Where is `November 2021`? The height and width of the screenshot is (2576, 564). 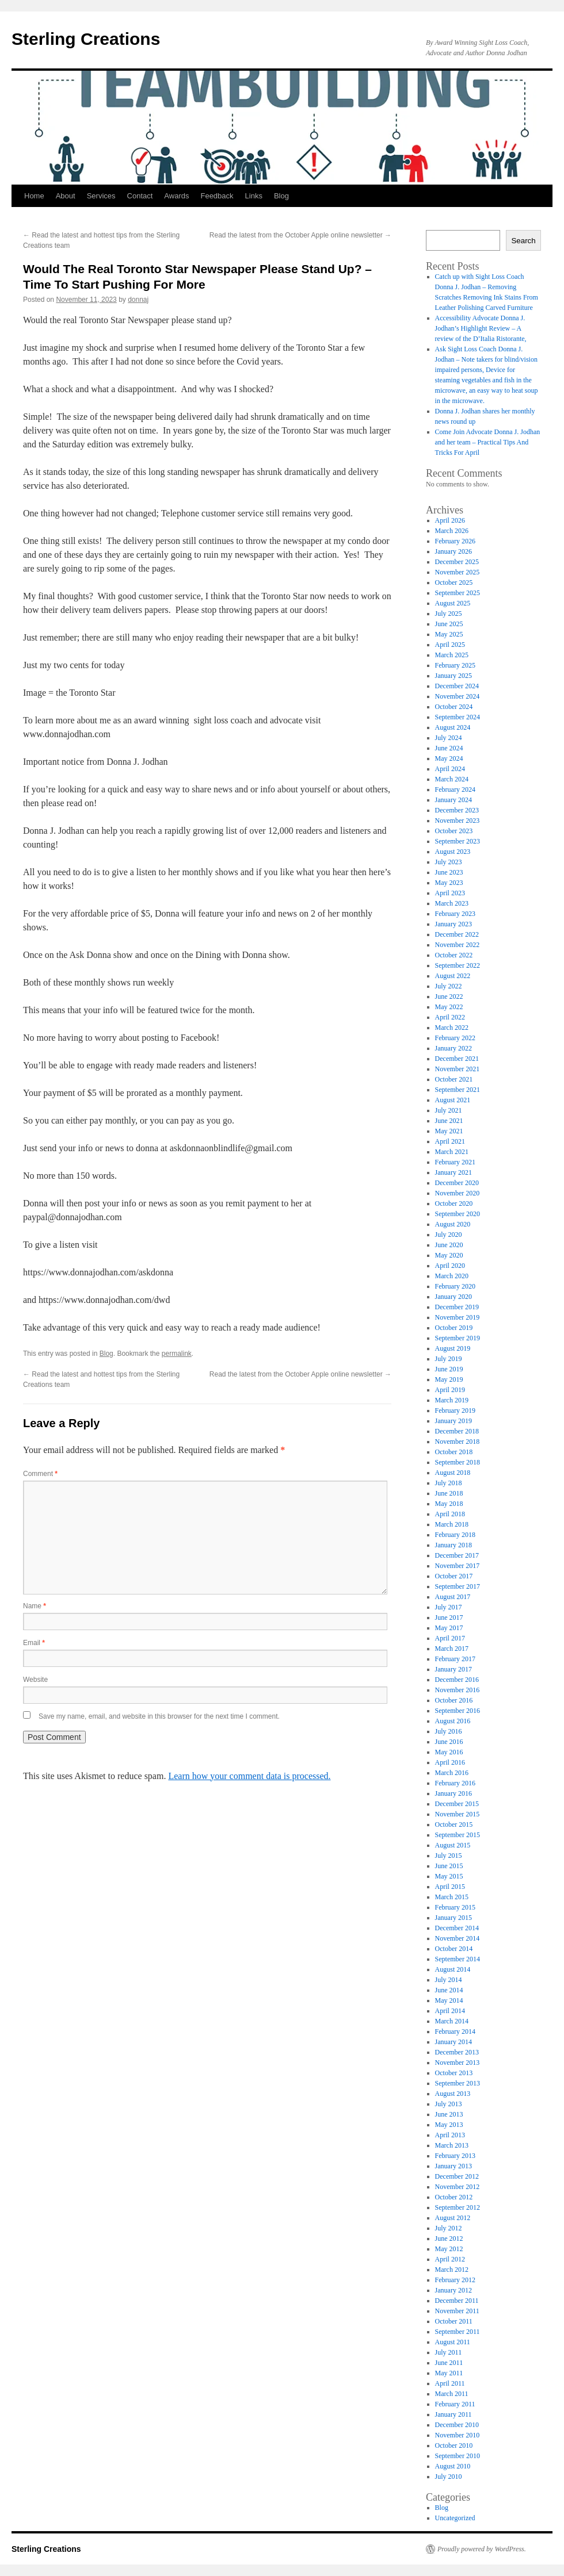
November 2021 is located at coordinates (457, 1069).